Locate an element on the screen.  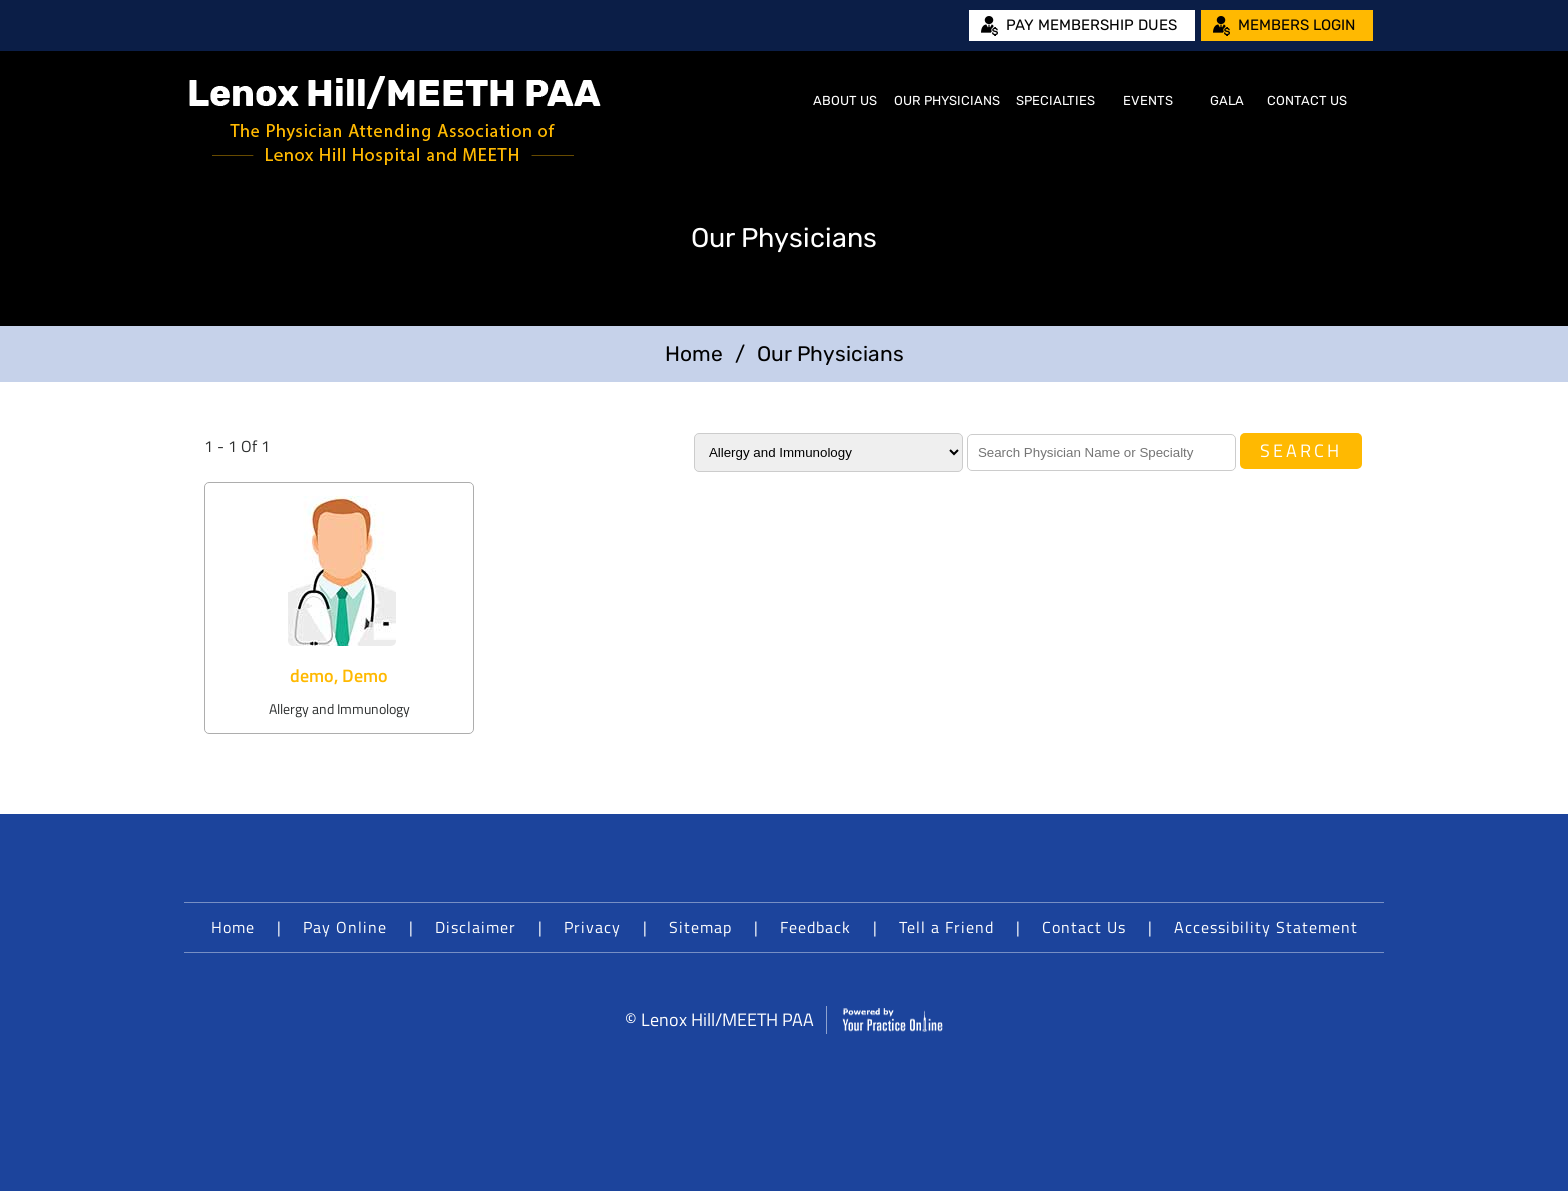
Pay Online is located at coordinates (345, 927).